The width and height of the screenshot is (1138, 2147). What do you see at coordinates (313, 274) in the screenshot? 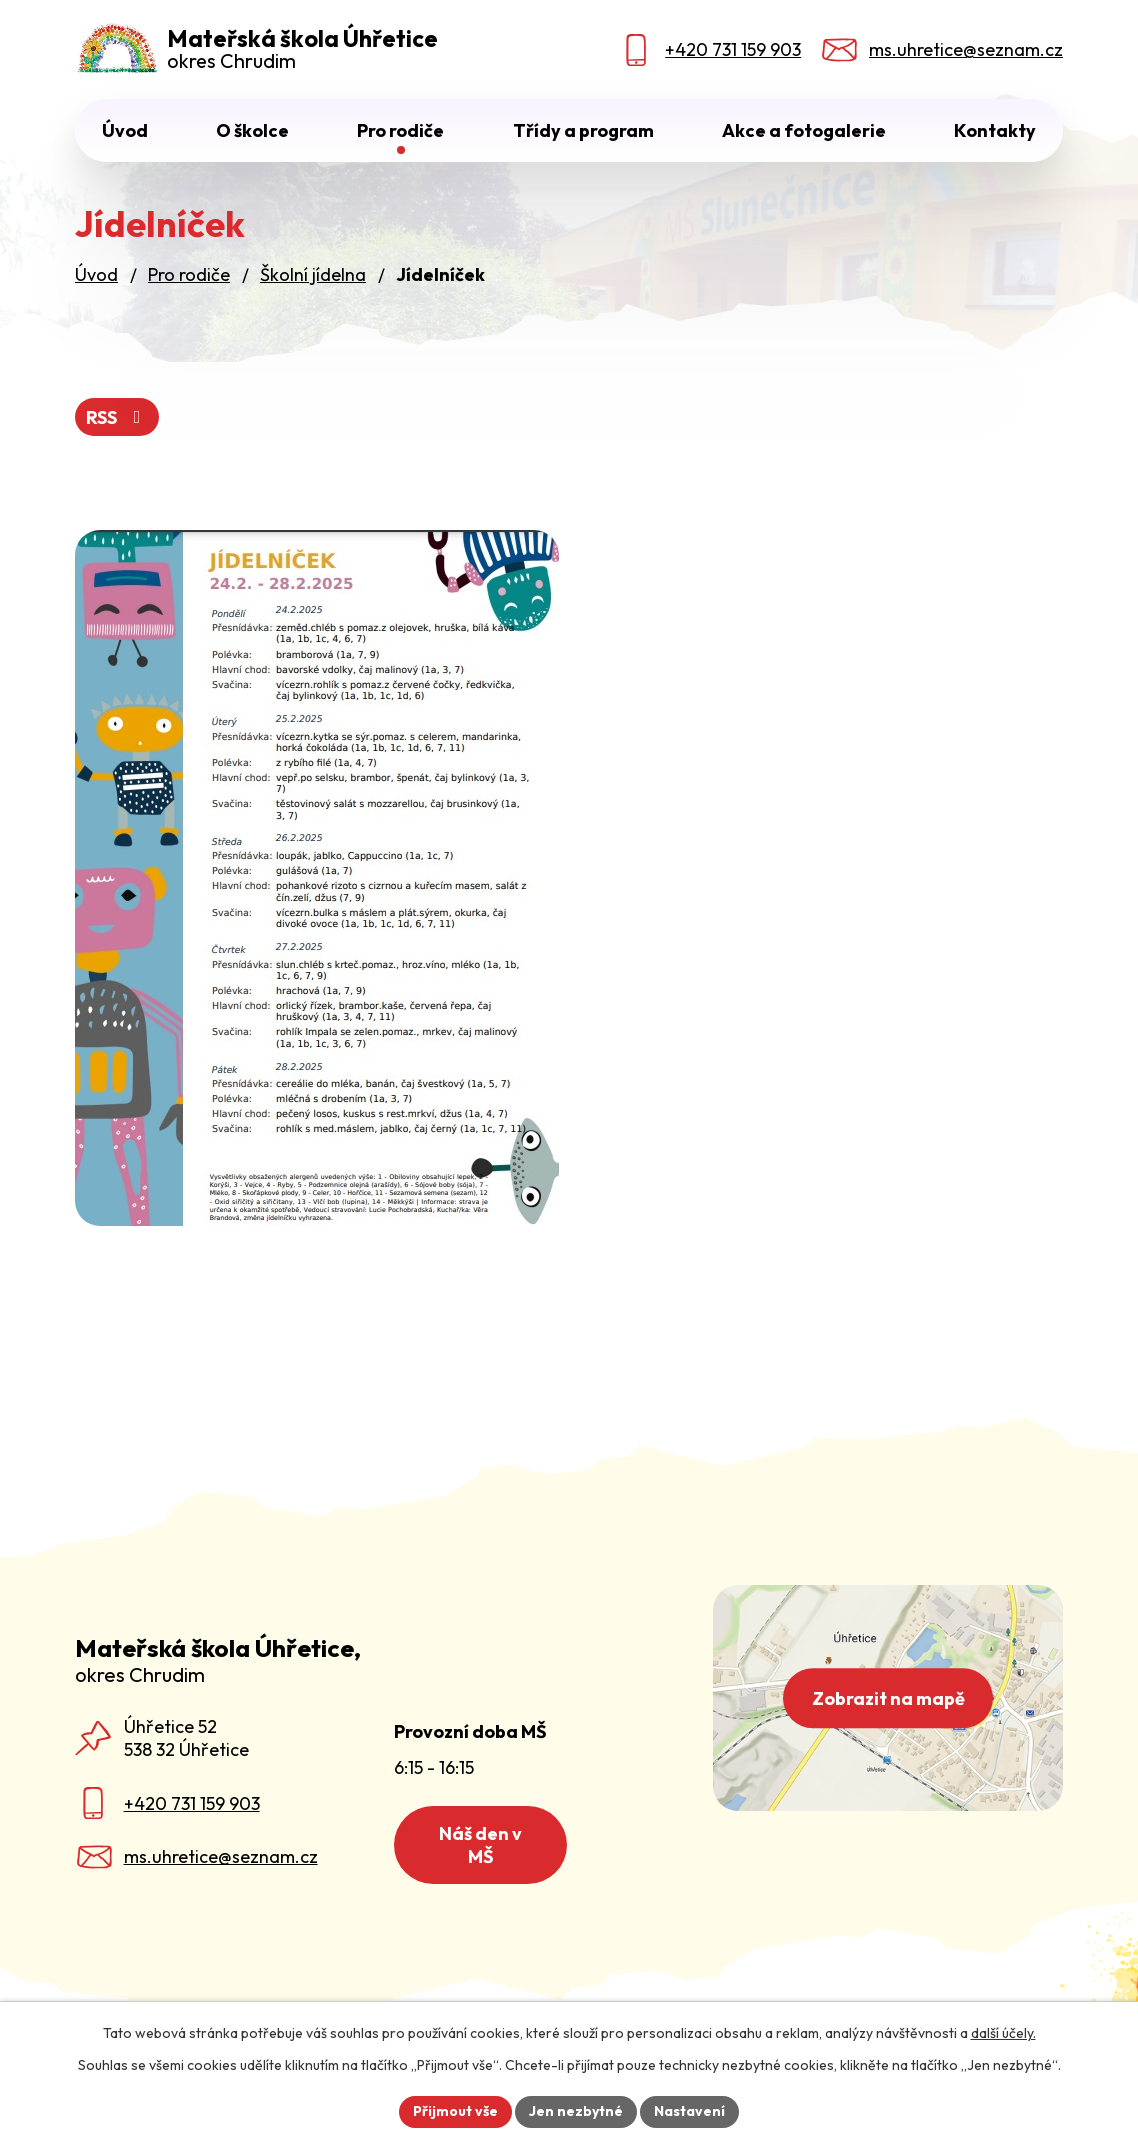
I see `Školní jídelna` at bounding box center [313, 274].